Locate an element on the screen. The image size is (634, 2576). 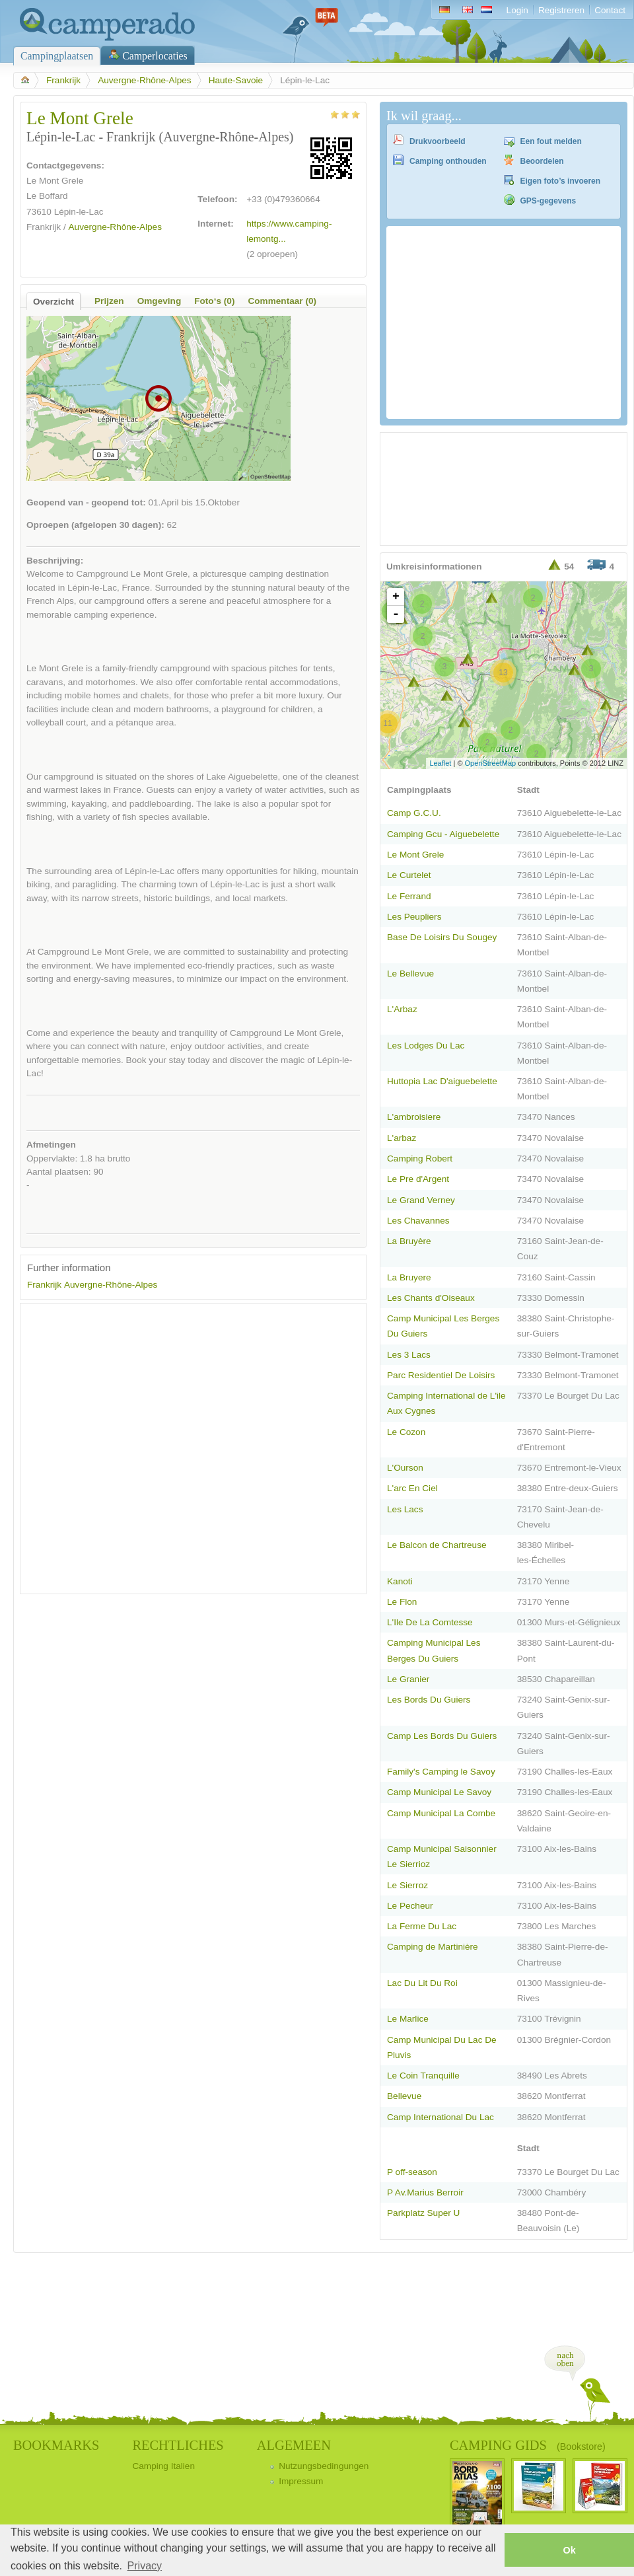
Camping Gcu - Aiguebelette is located at coordinates (443, 834).